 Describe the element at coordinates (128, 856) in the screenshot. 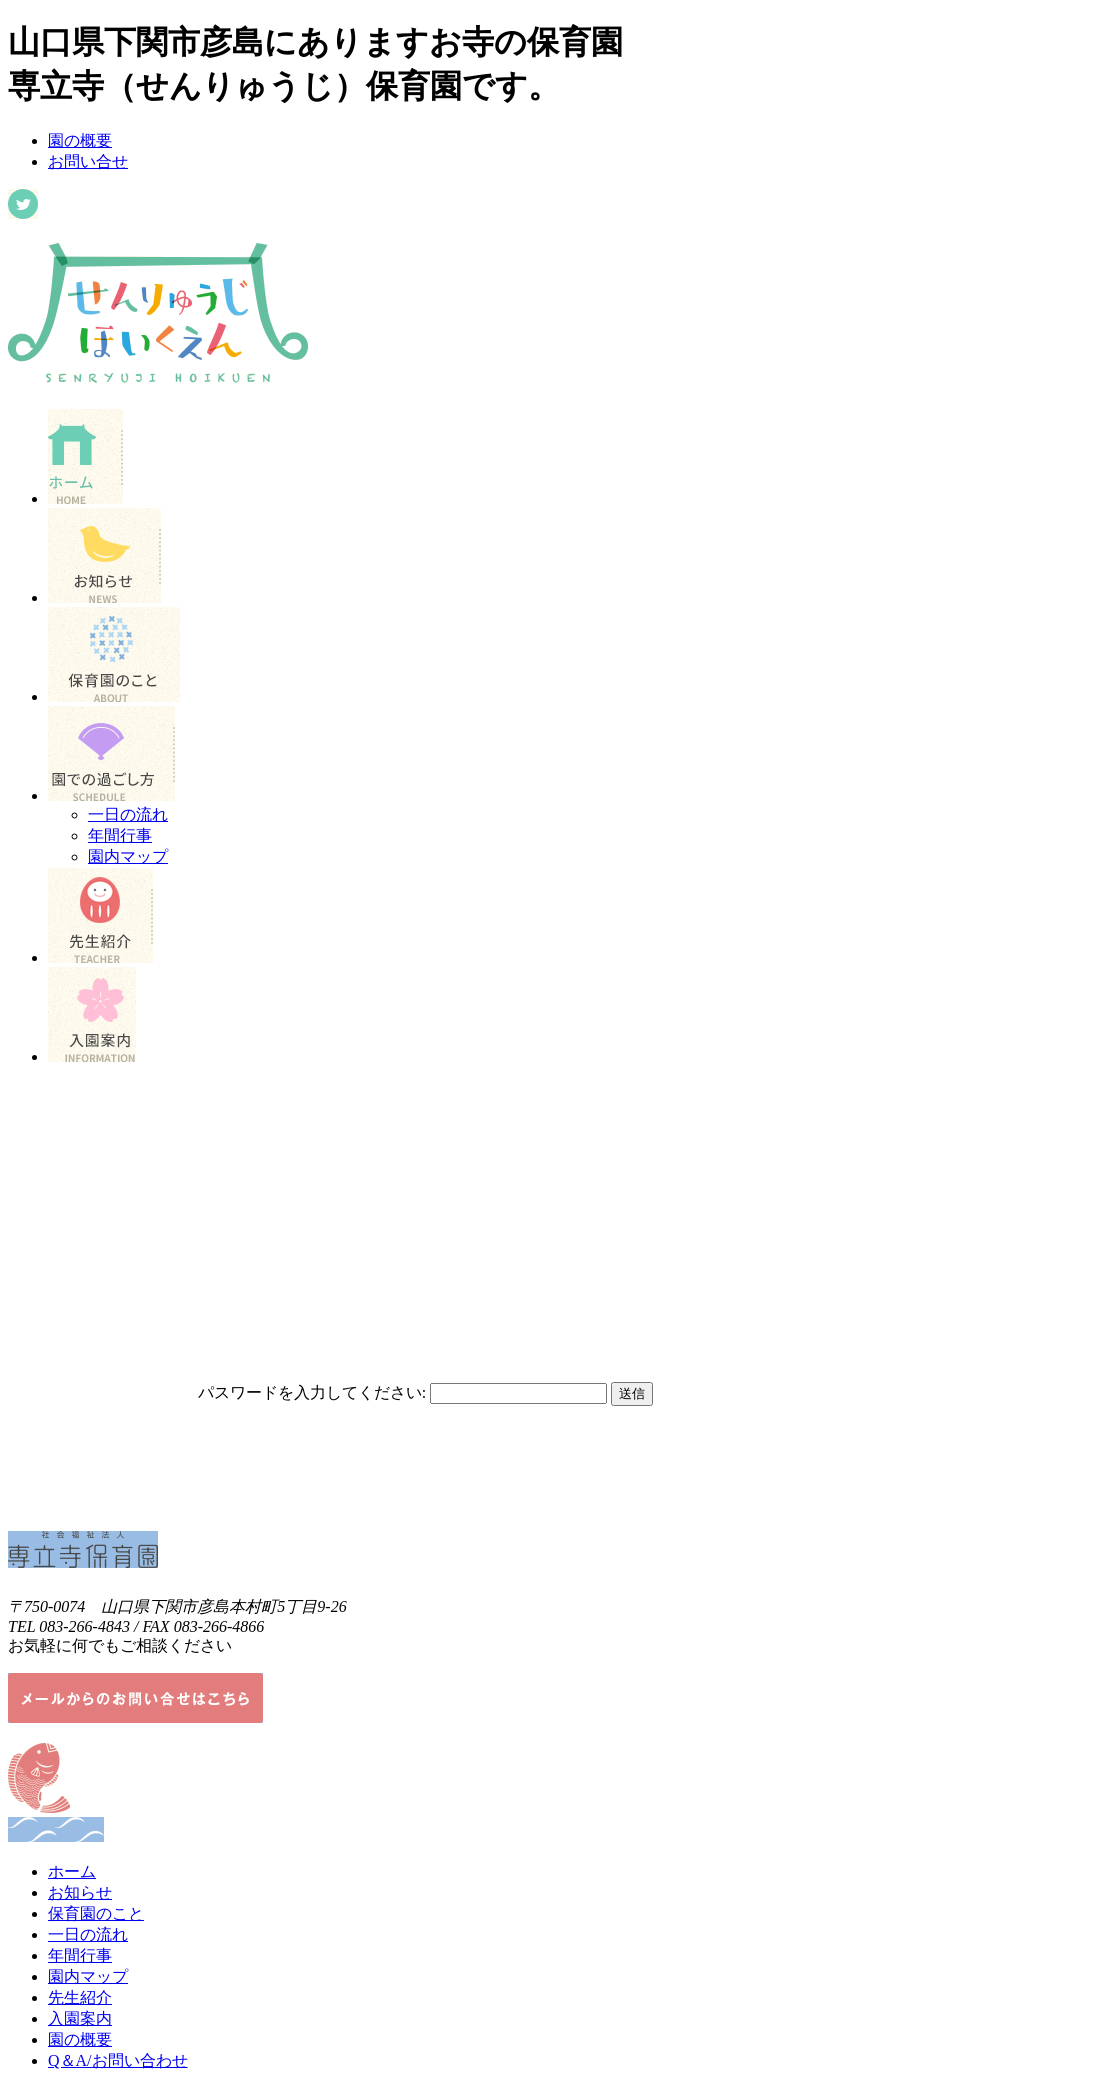

I see `園内マップ` at that location.